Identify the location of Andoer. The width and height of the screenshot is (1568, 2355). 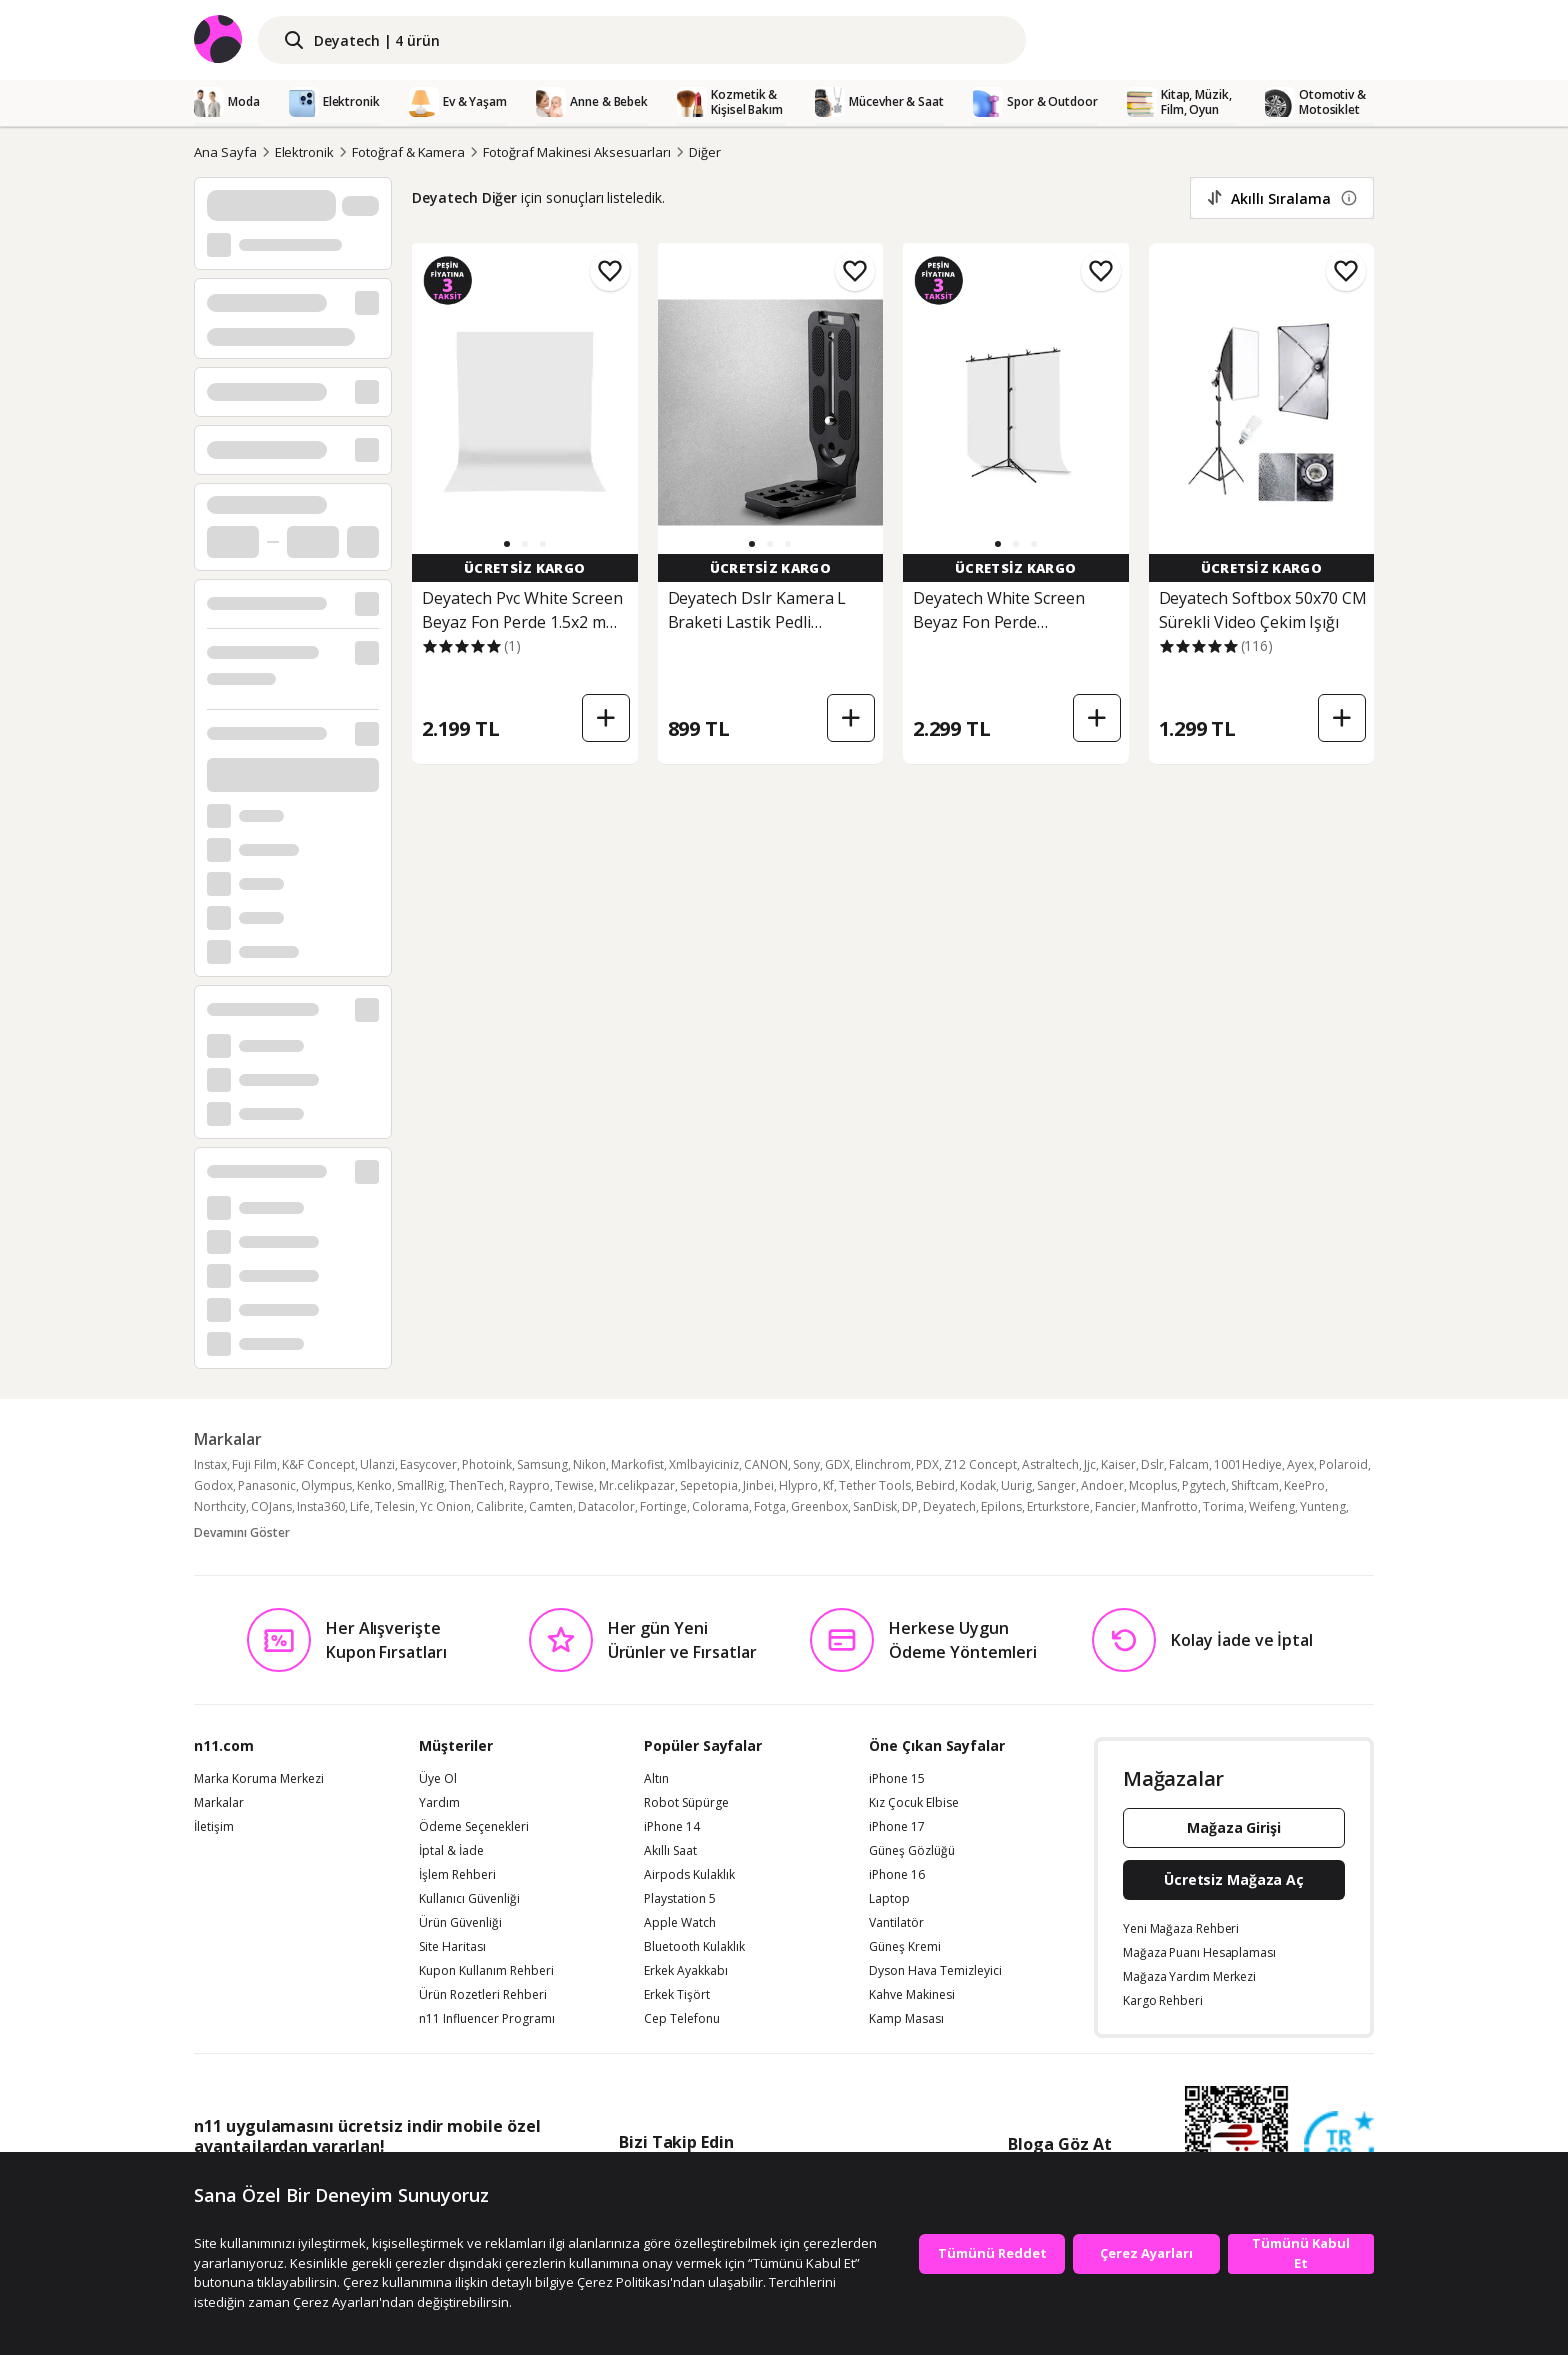
(1102, 1485).